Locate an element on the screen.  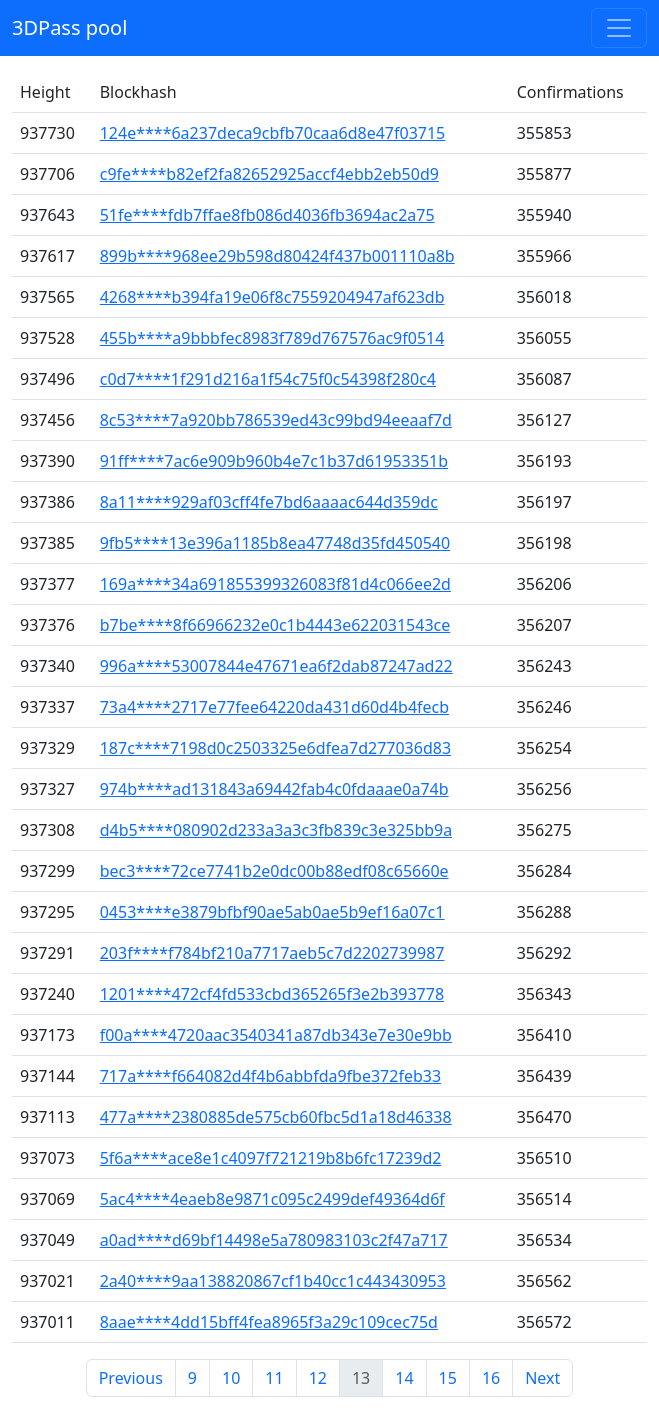
899b****968ee29b598d80424f437b001110a8b is located at coordinates (277, 256).